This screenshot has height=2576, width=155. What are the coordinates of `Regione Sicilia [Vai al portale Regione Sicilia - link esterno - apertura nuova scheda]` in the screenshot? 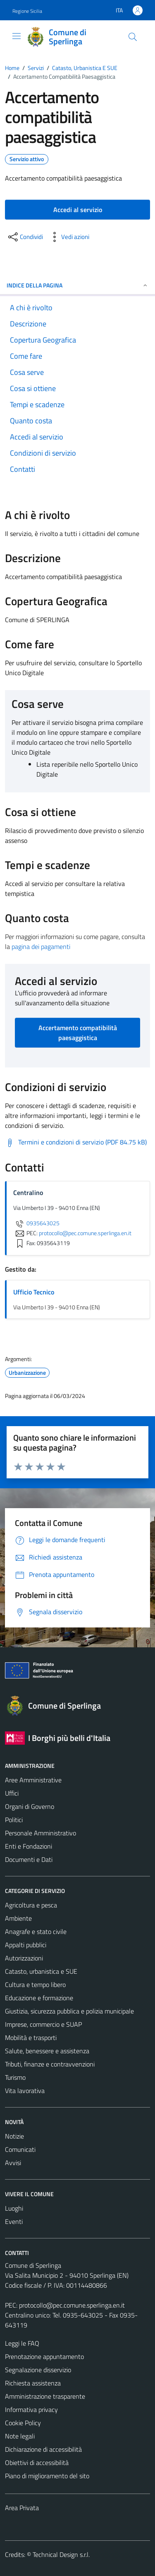 It's located at (27, 11).